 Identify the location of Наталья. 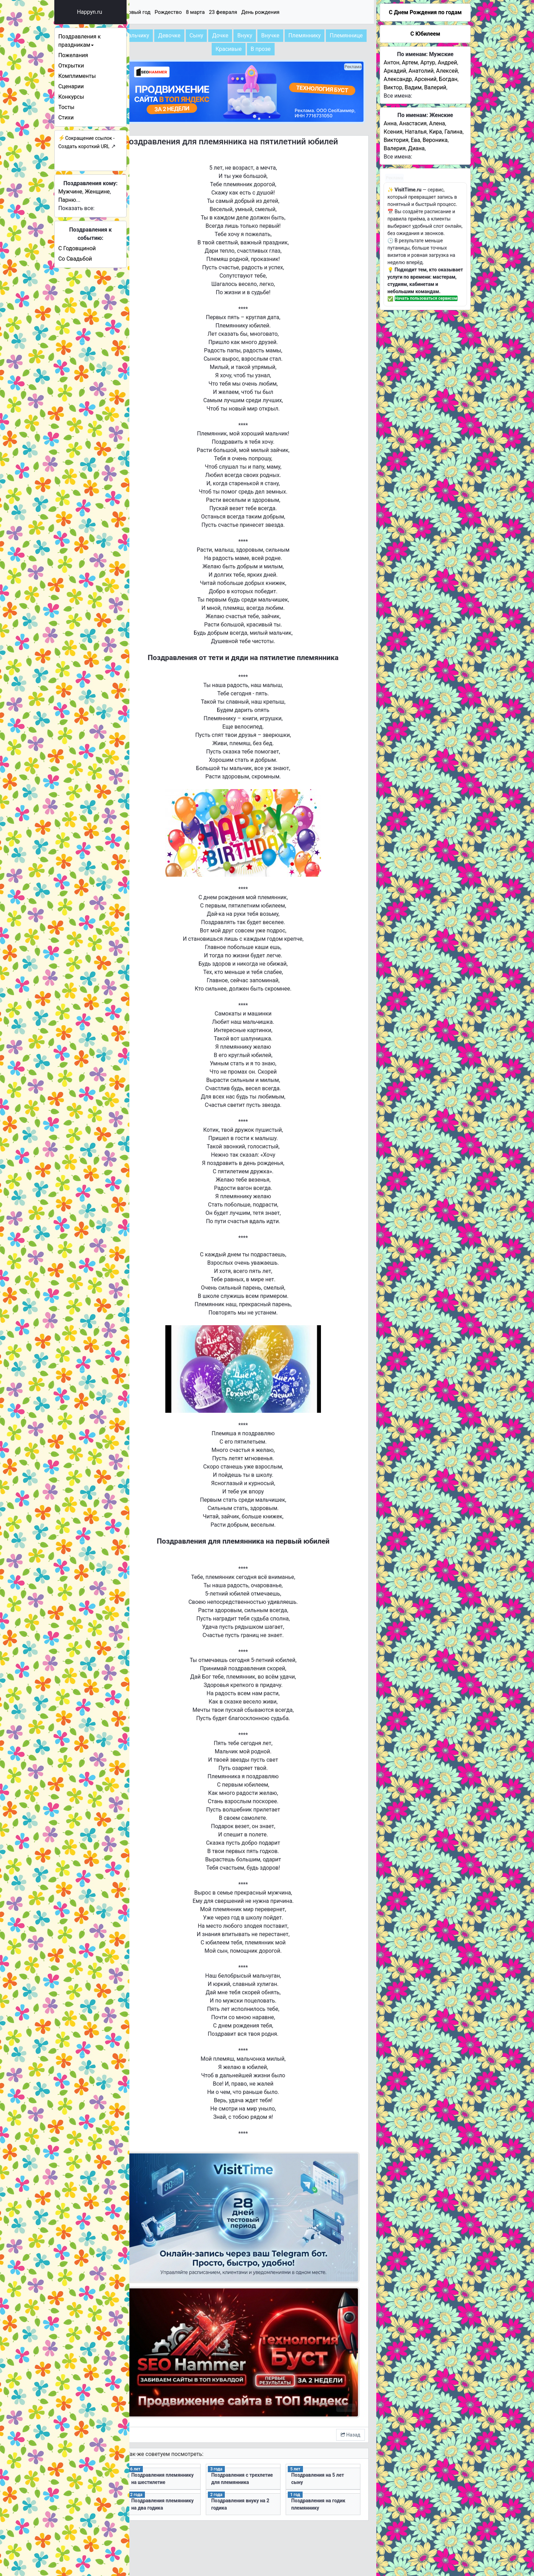
(416, 131).